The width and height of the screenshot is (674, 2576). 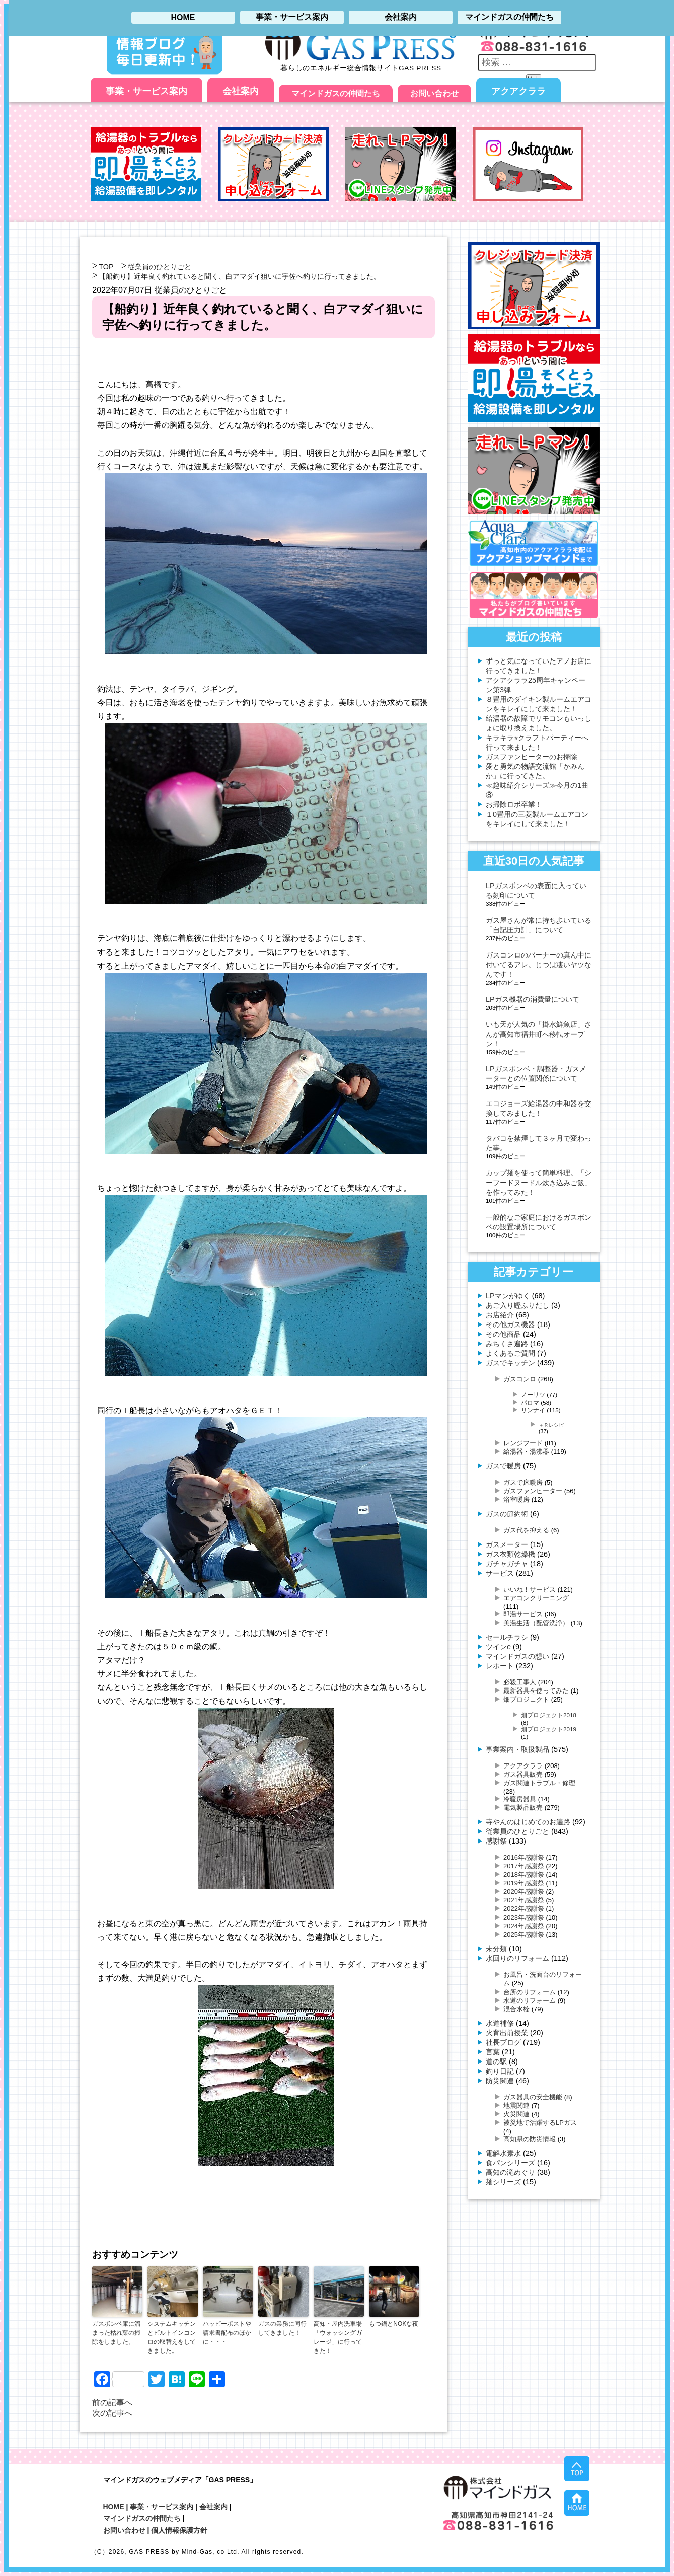 I want to click on 防災関連, so click(x=500, y=2081).